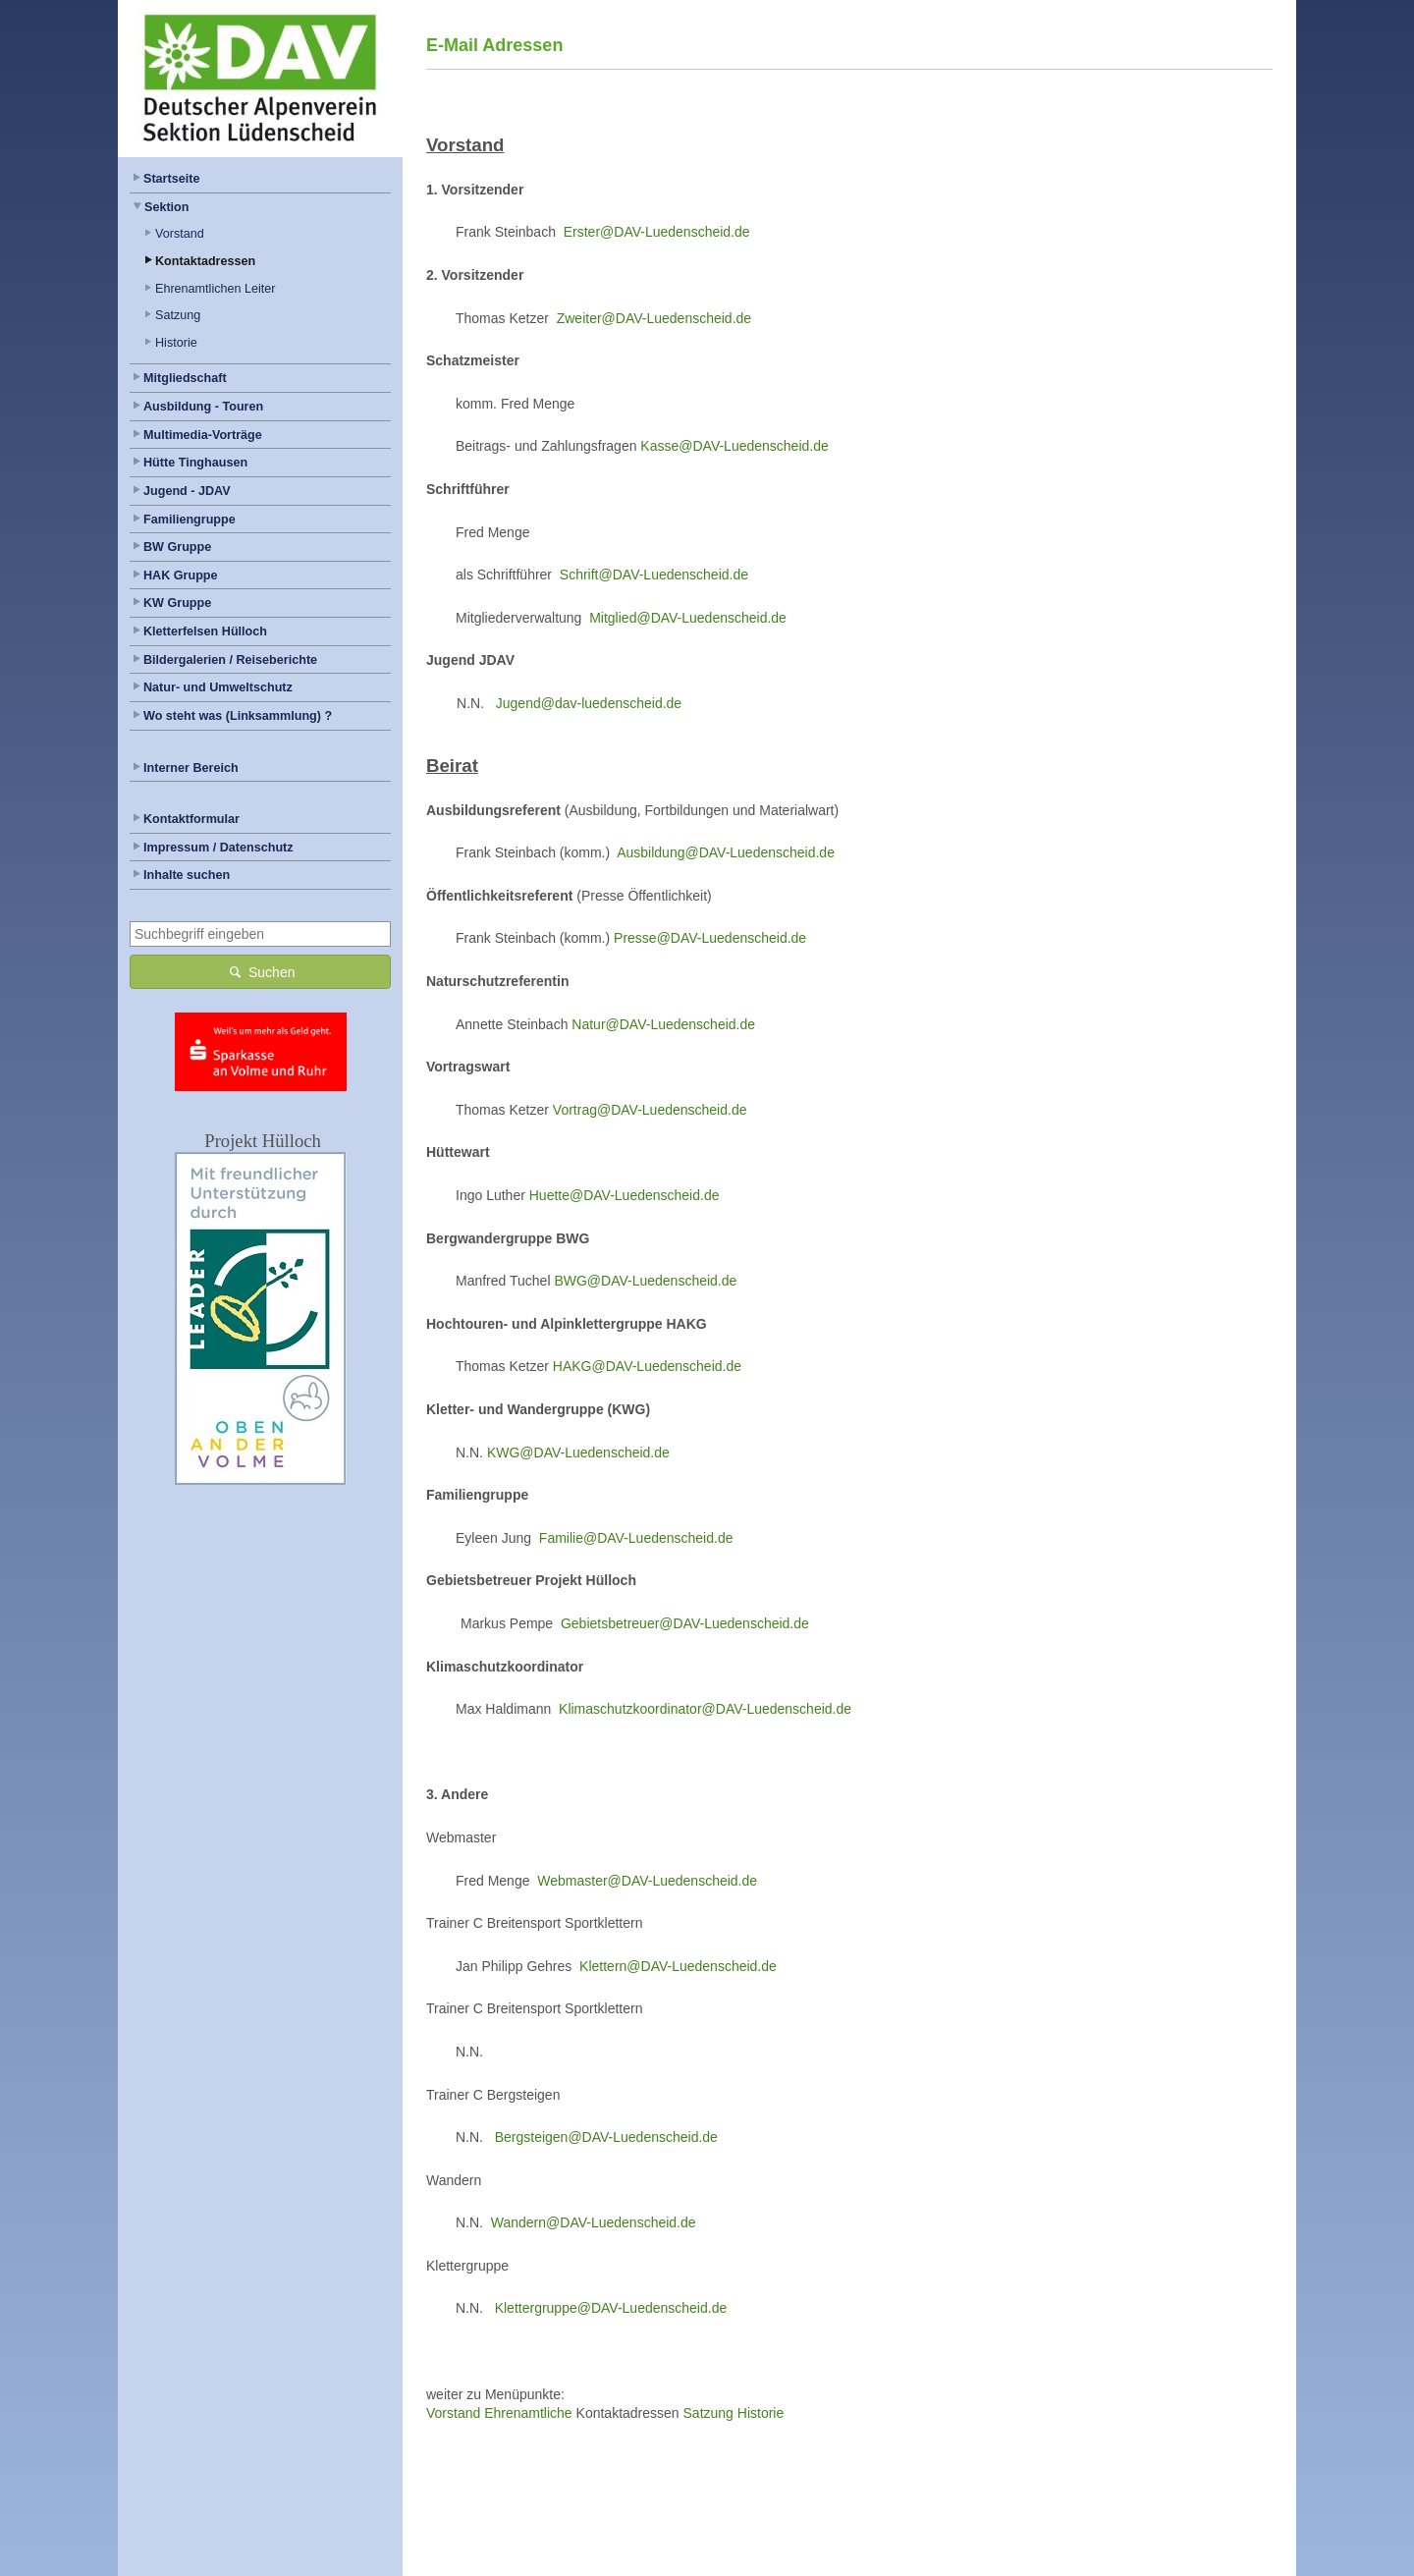 This screenshot has width=1414, height=2576. Describe the element at coordinates (177, 603) in the screenshot. I see `KW Gruppe` at that location.